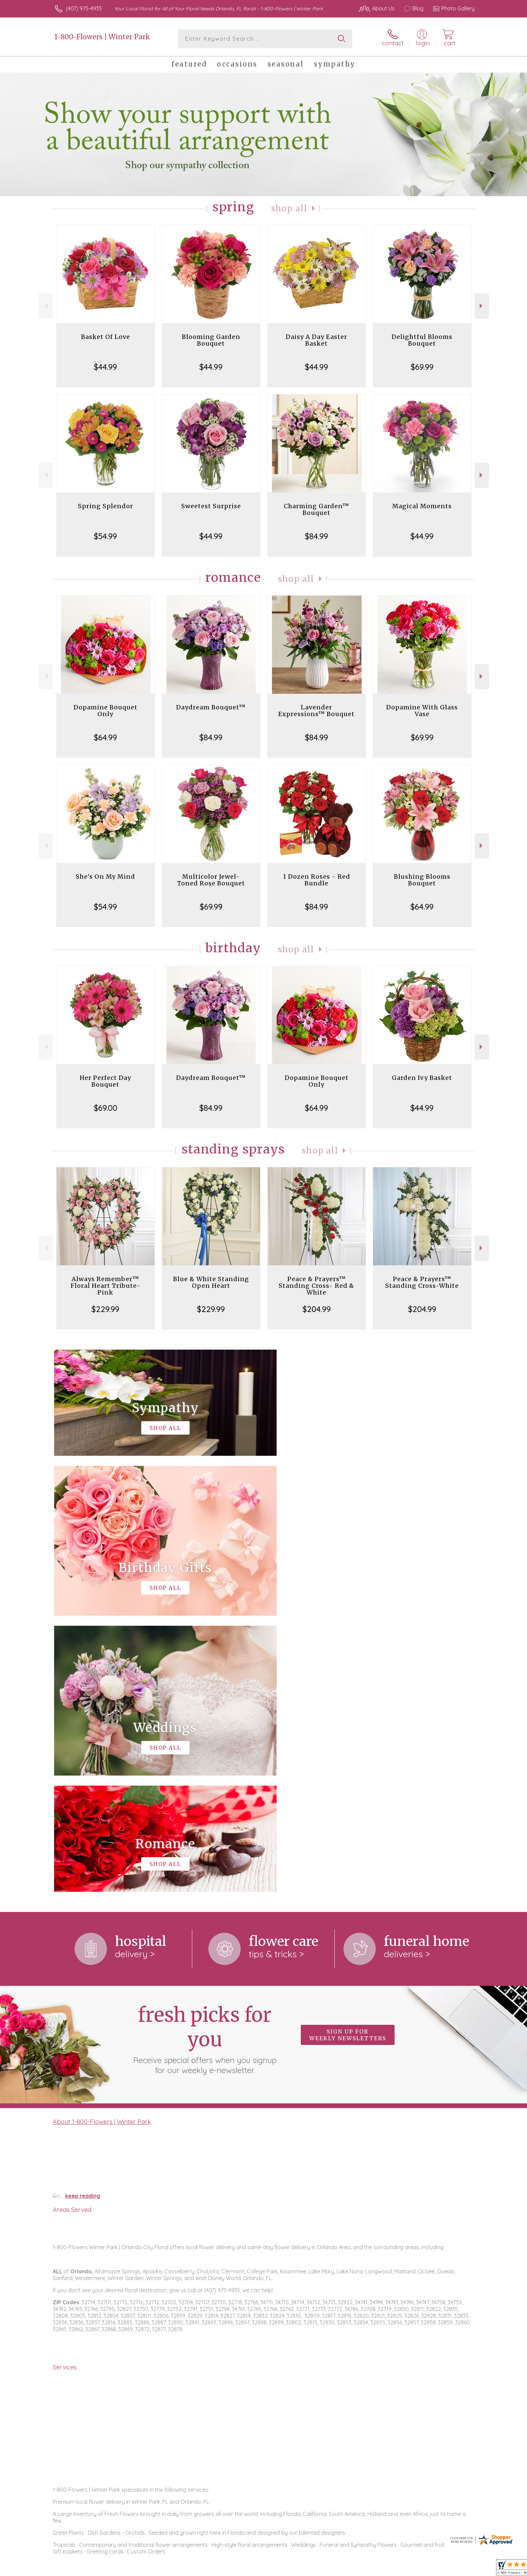  Describe the element at coordinates (105, 1108) in the screenshot. I see `$69.00` at that location.